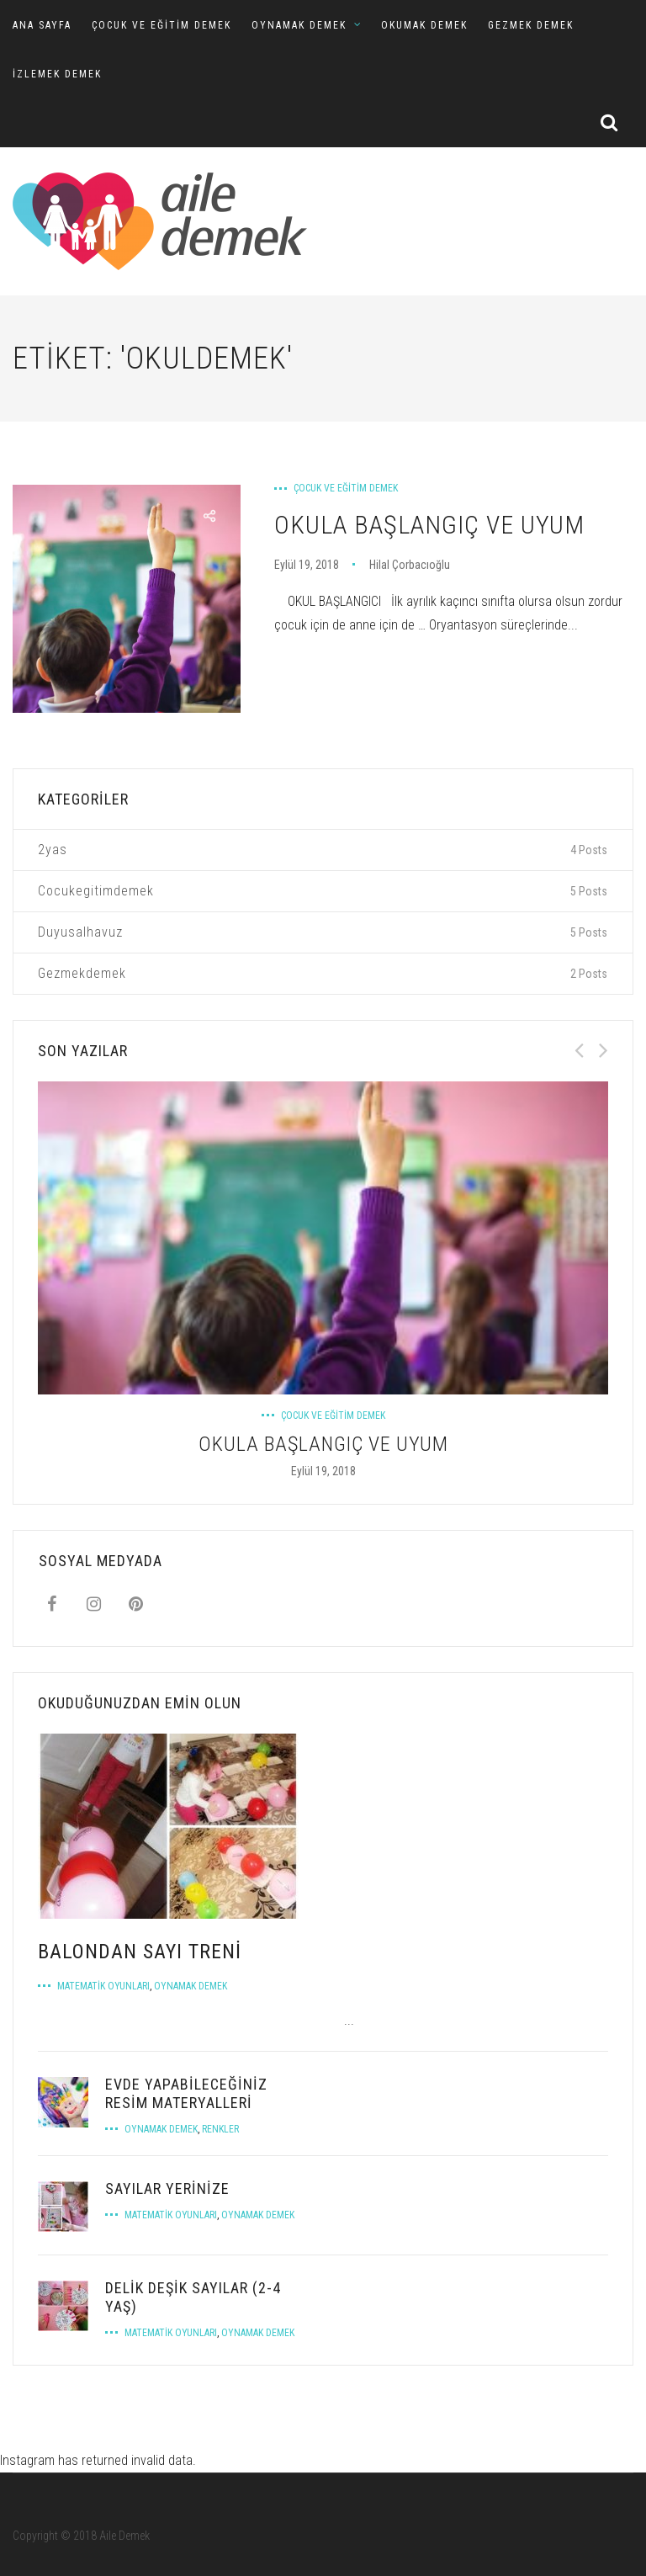  I want to click on Oynamak Demek, so click(190, 1986).